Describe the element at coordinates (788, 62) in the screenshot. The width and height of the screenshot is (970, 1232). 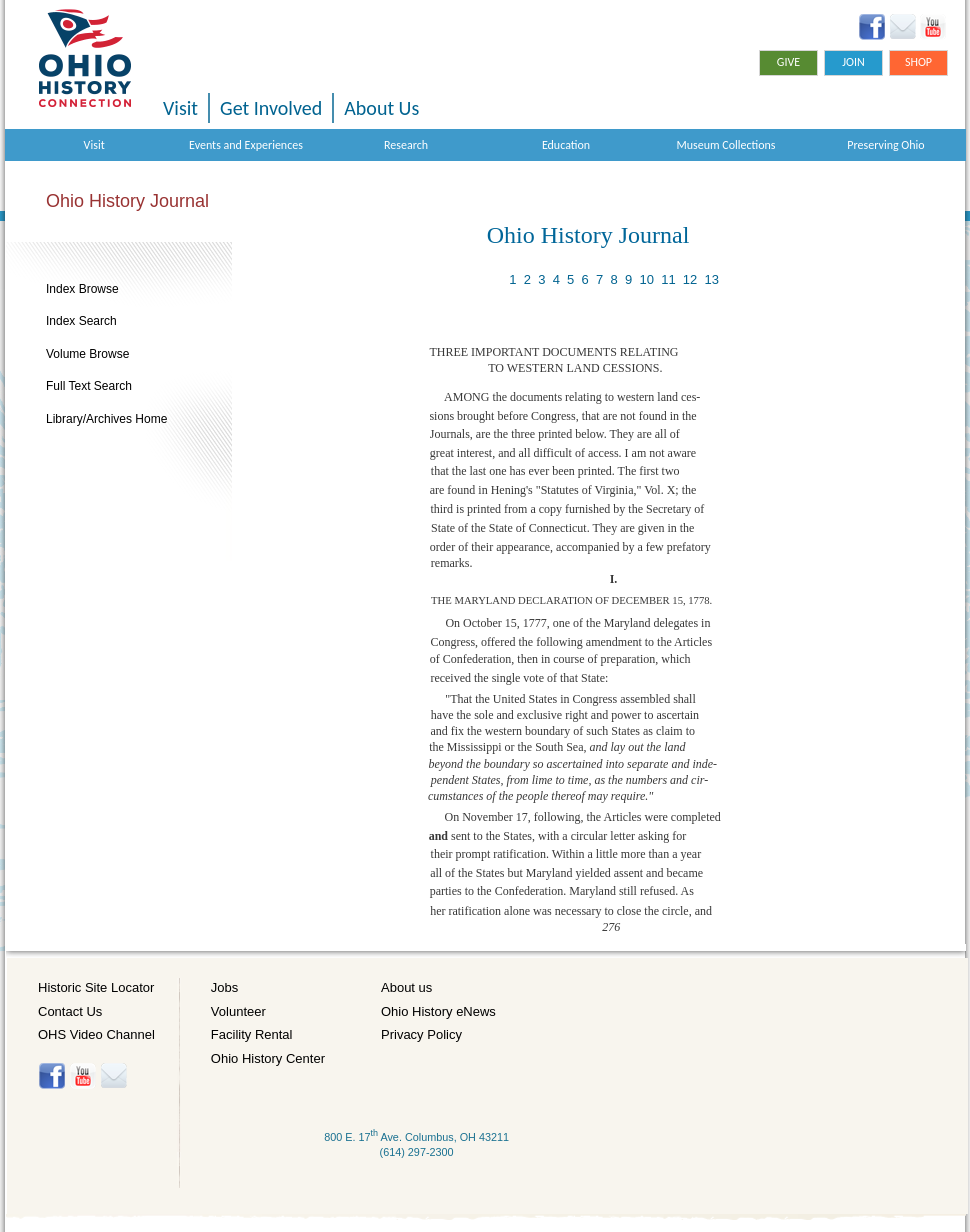
I see `Give` at that location.